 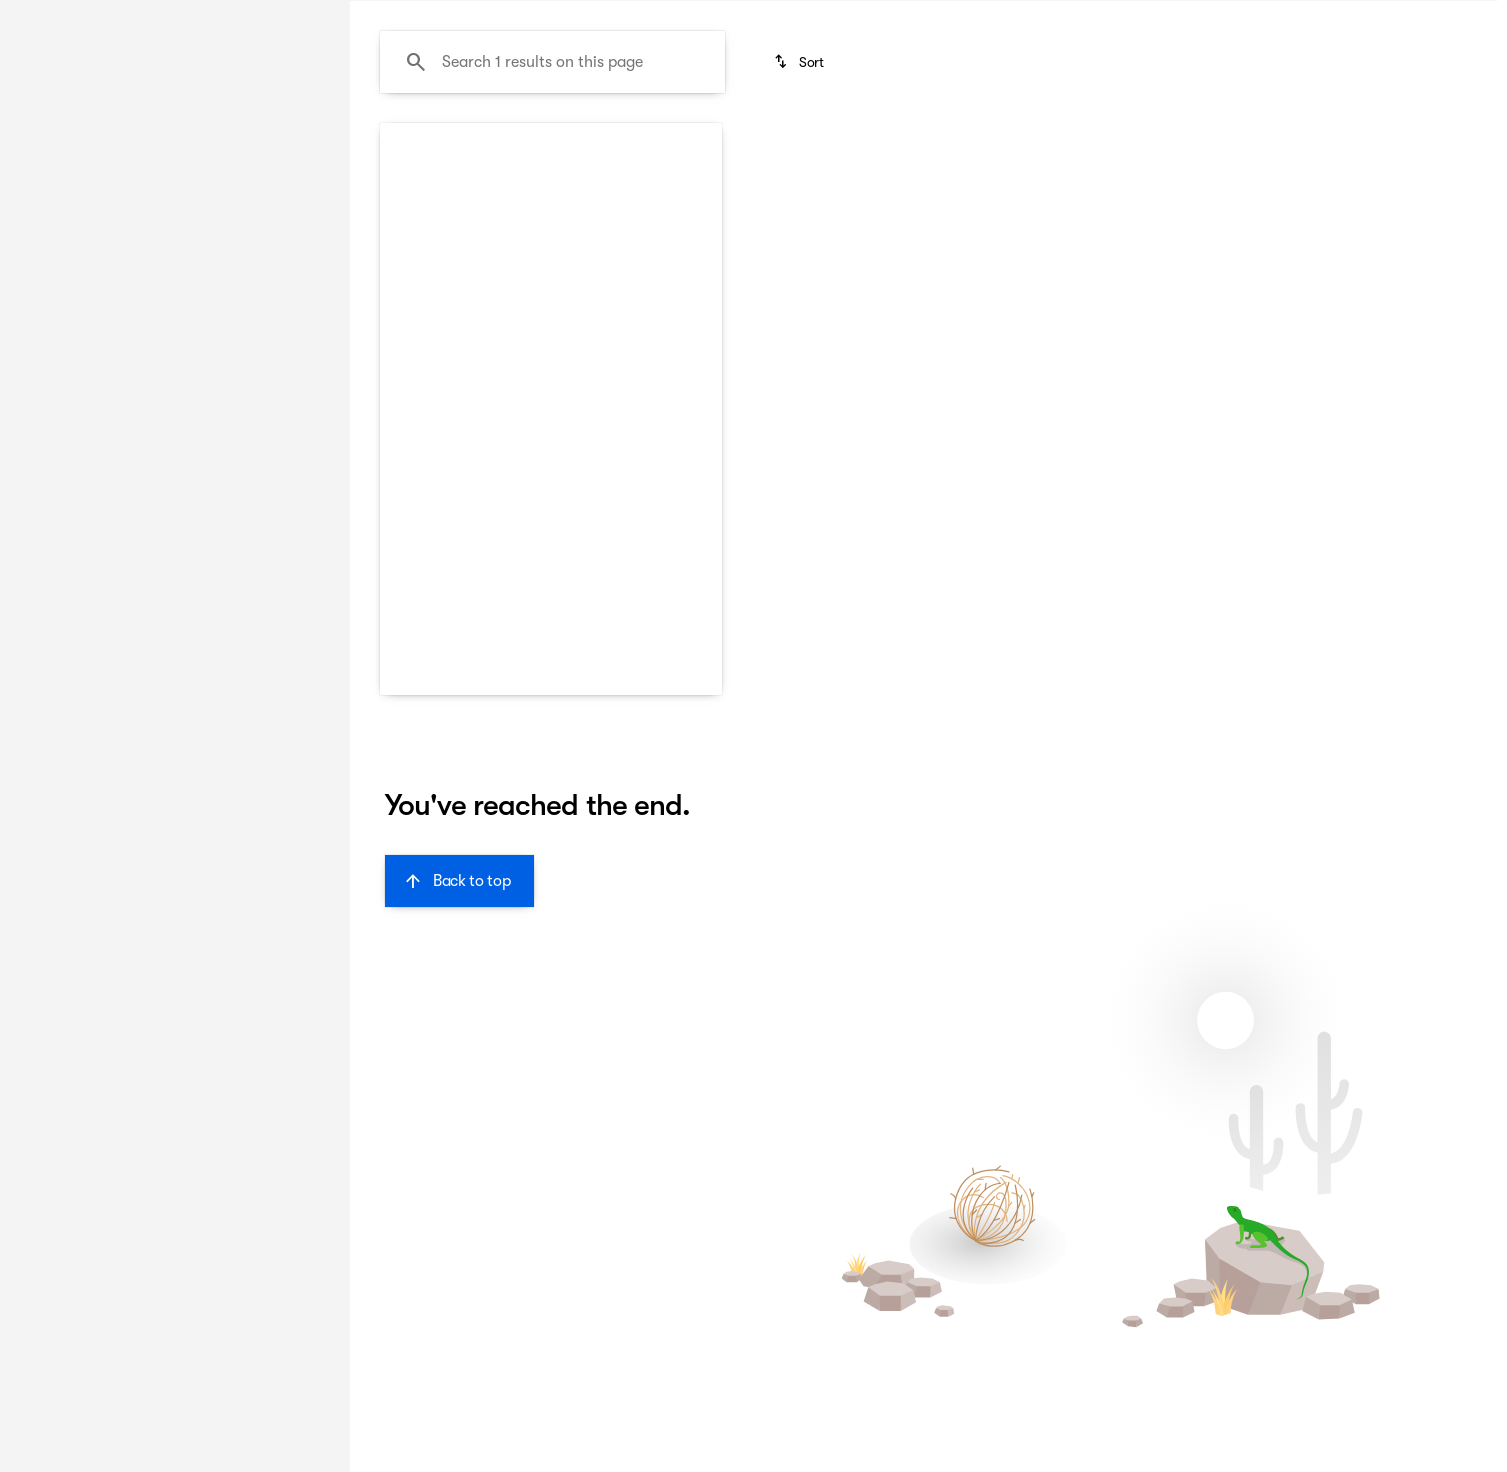 I want to click on [srp.sort], so click(x=800, y=251).